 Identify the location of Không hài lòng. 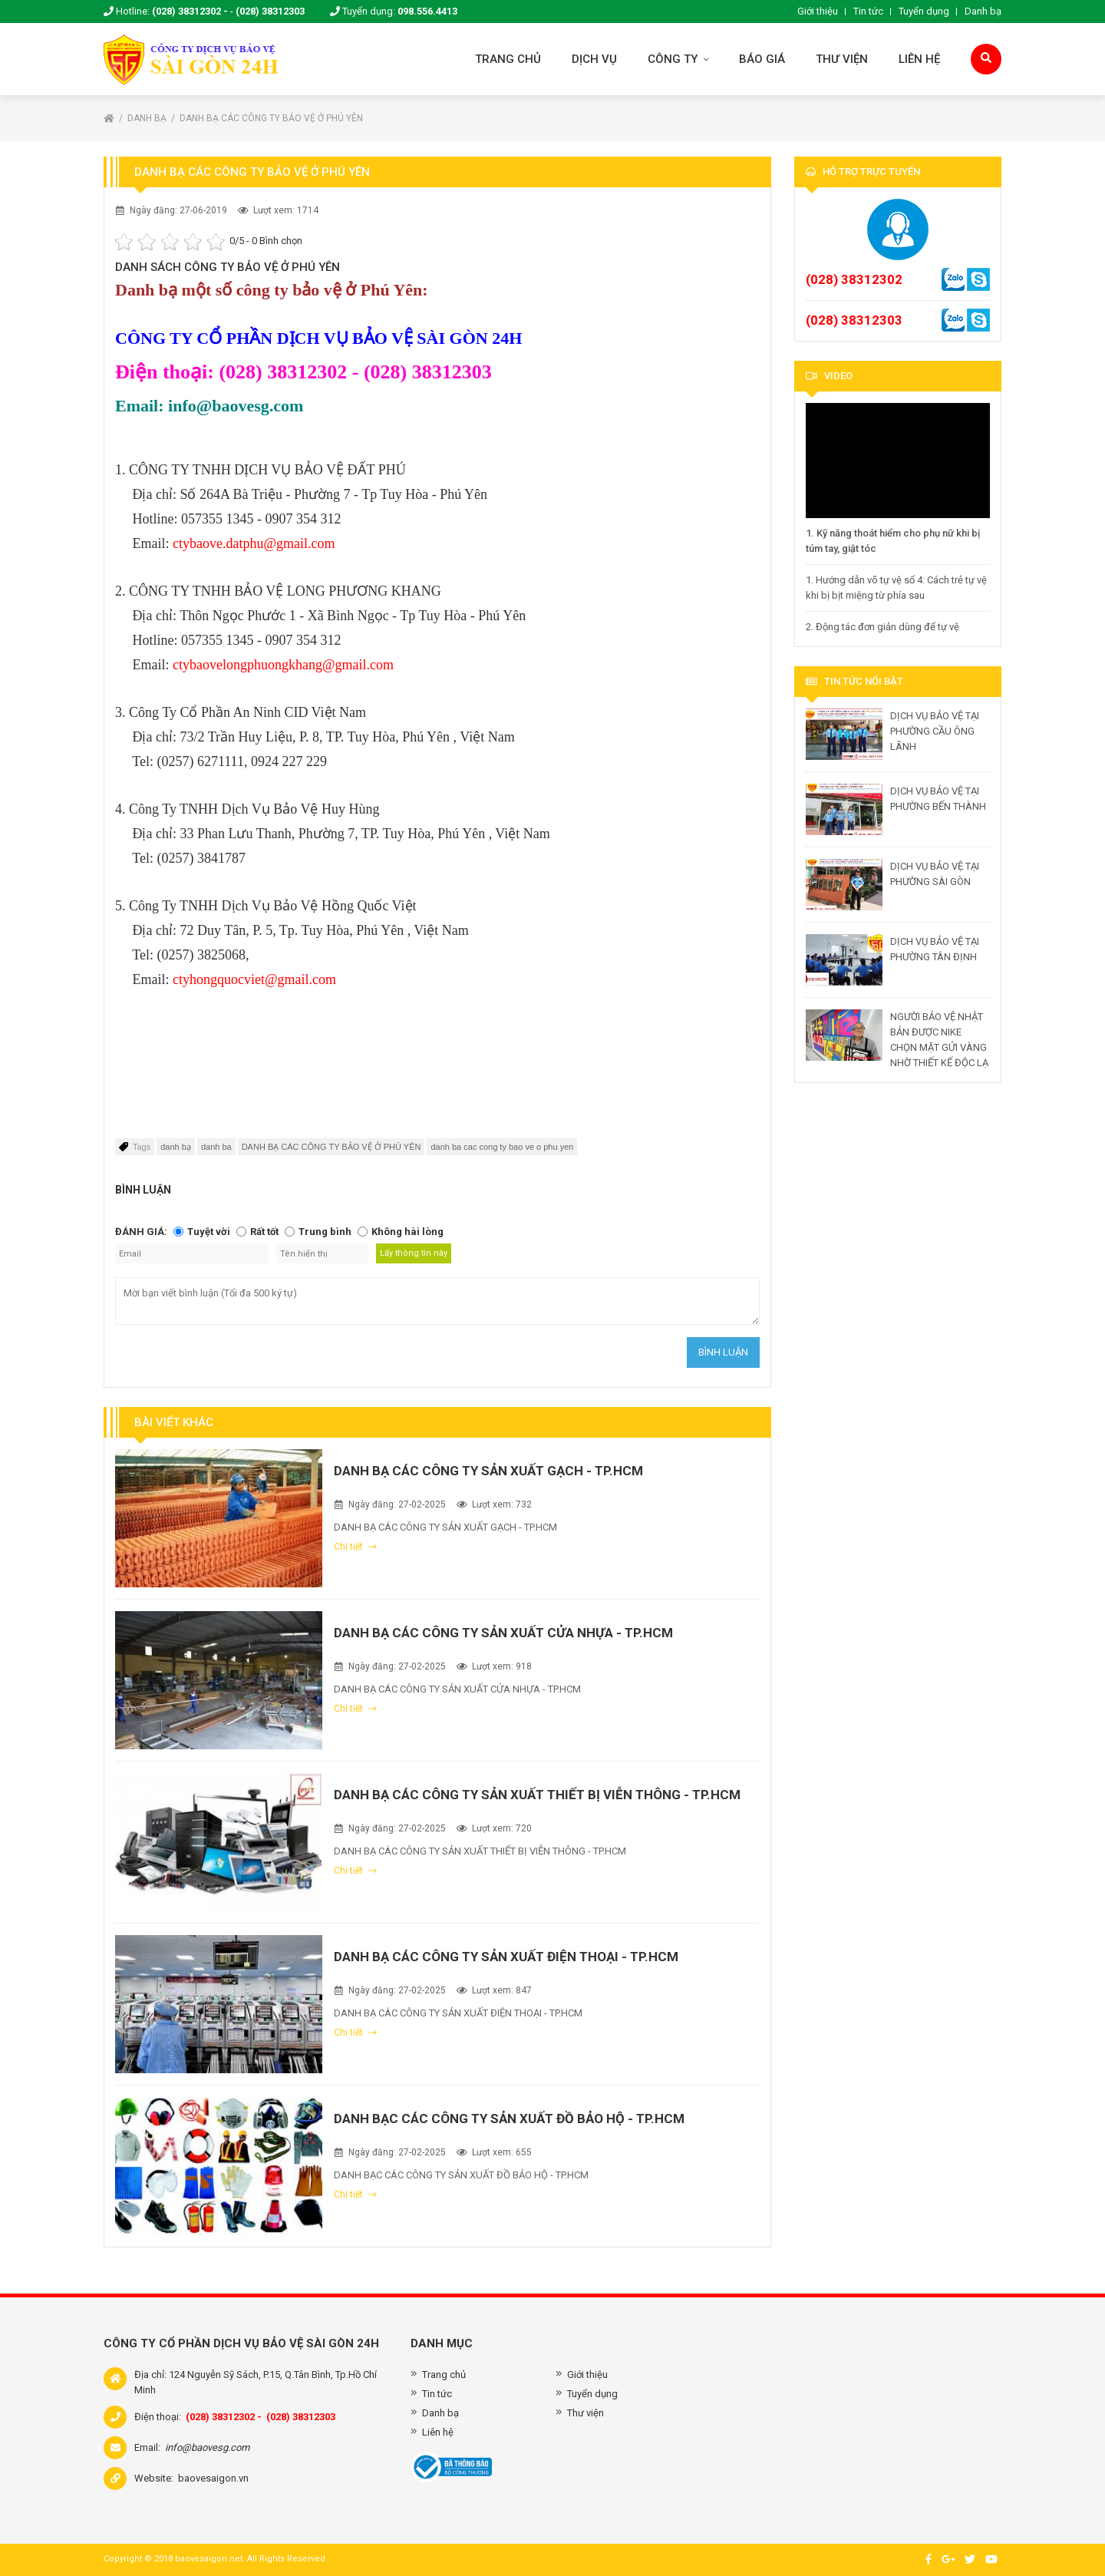
(407, 1231).